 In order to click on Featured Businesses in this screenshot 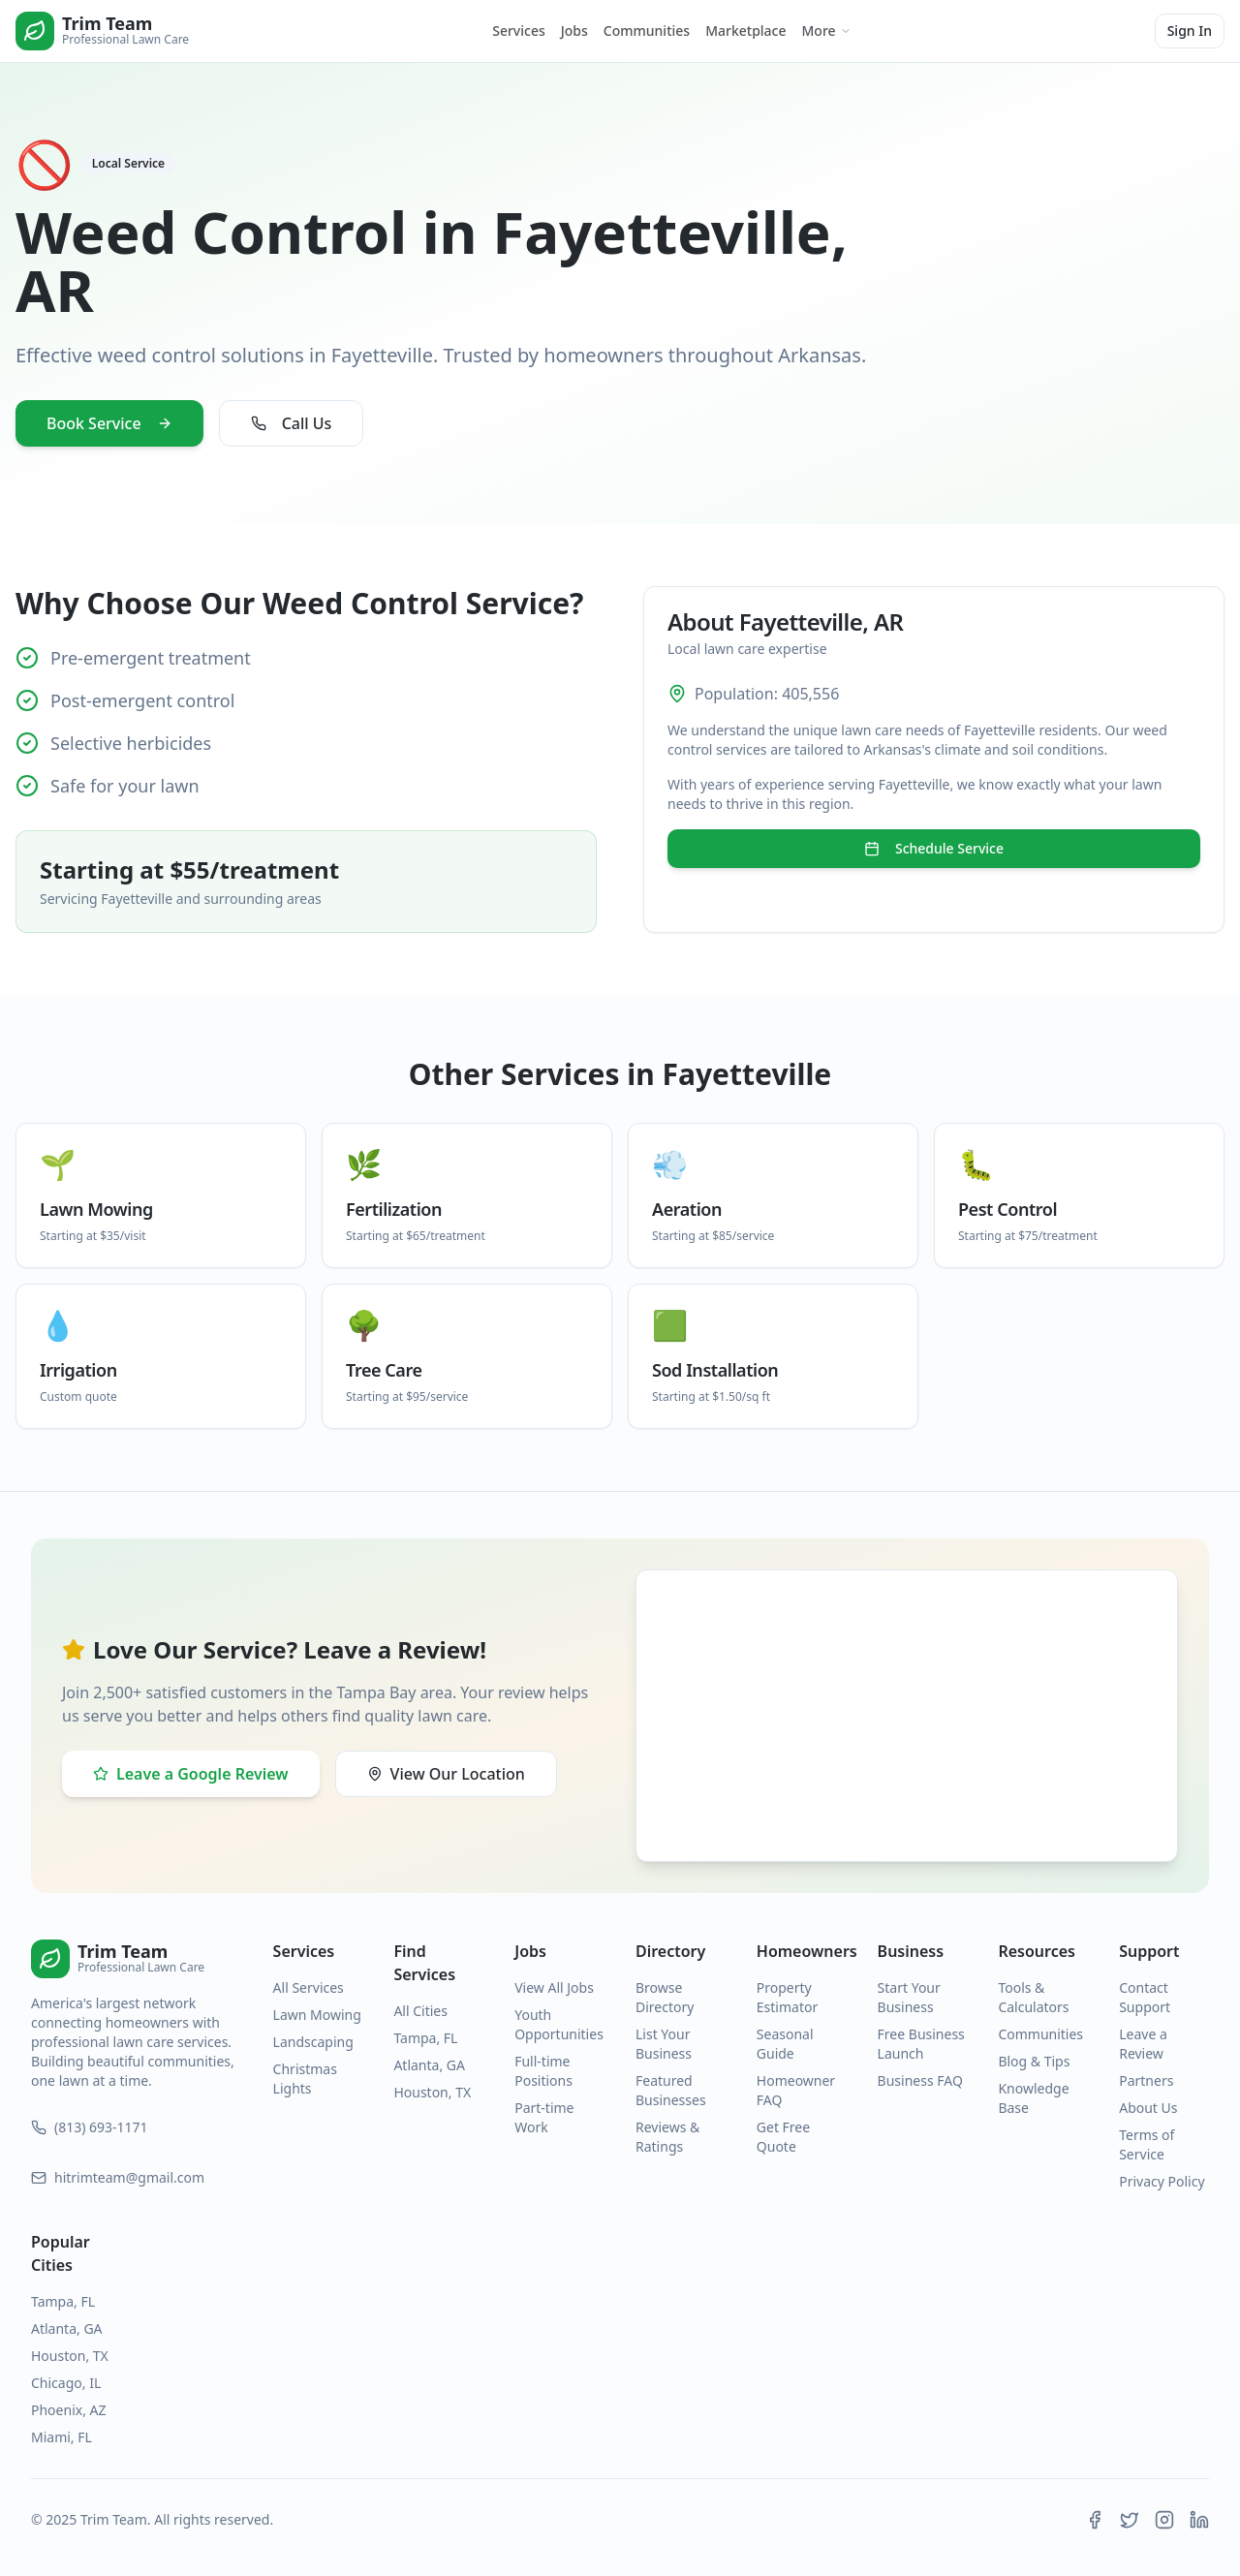, I will do `click(671, 2090)`.